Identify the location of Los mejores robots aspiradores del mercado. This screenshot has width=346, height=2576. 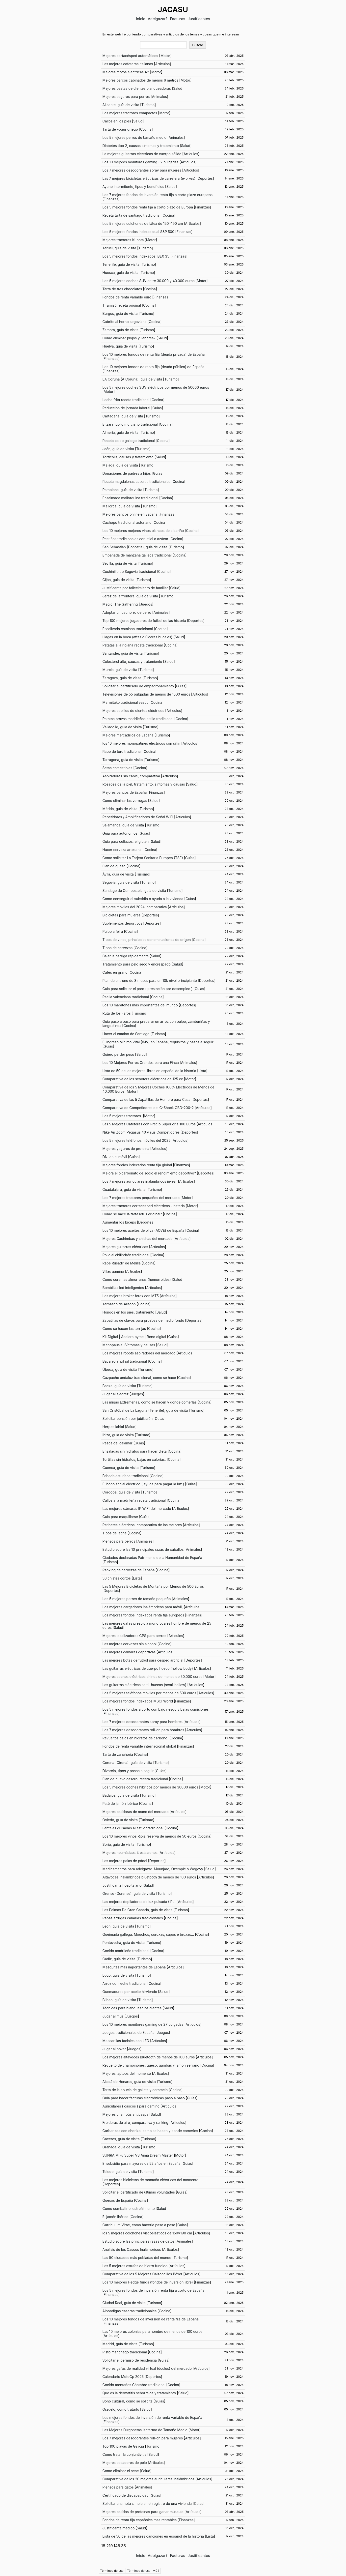
(139, 1353).